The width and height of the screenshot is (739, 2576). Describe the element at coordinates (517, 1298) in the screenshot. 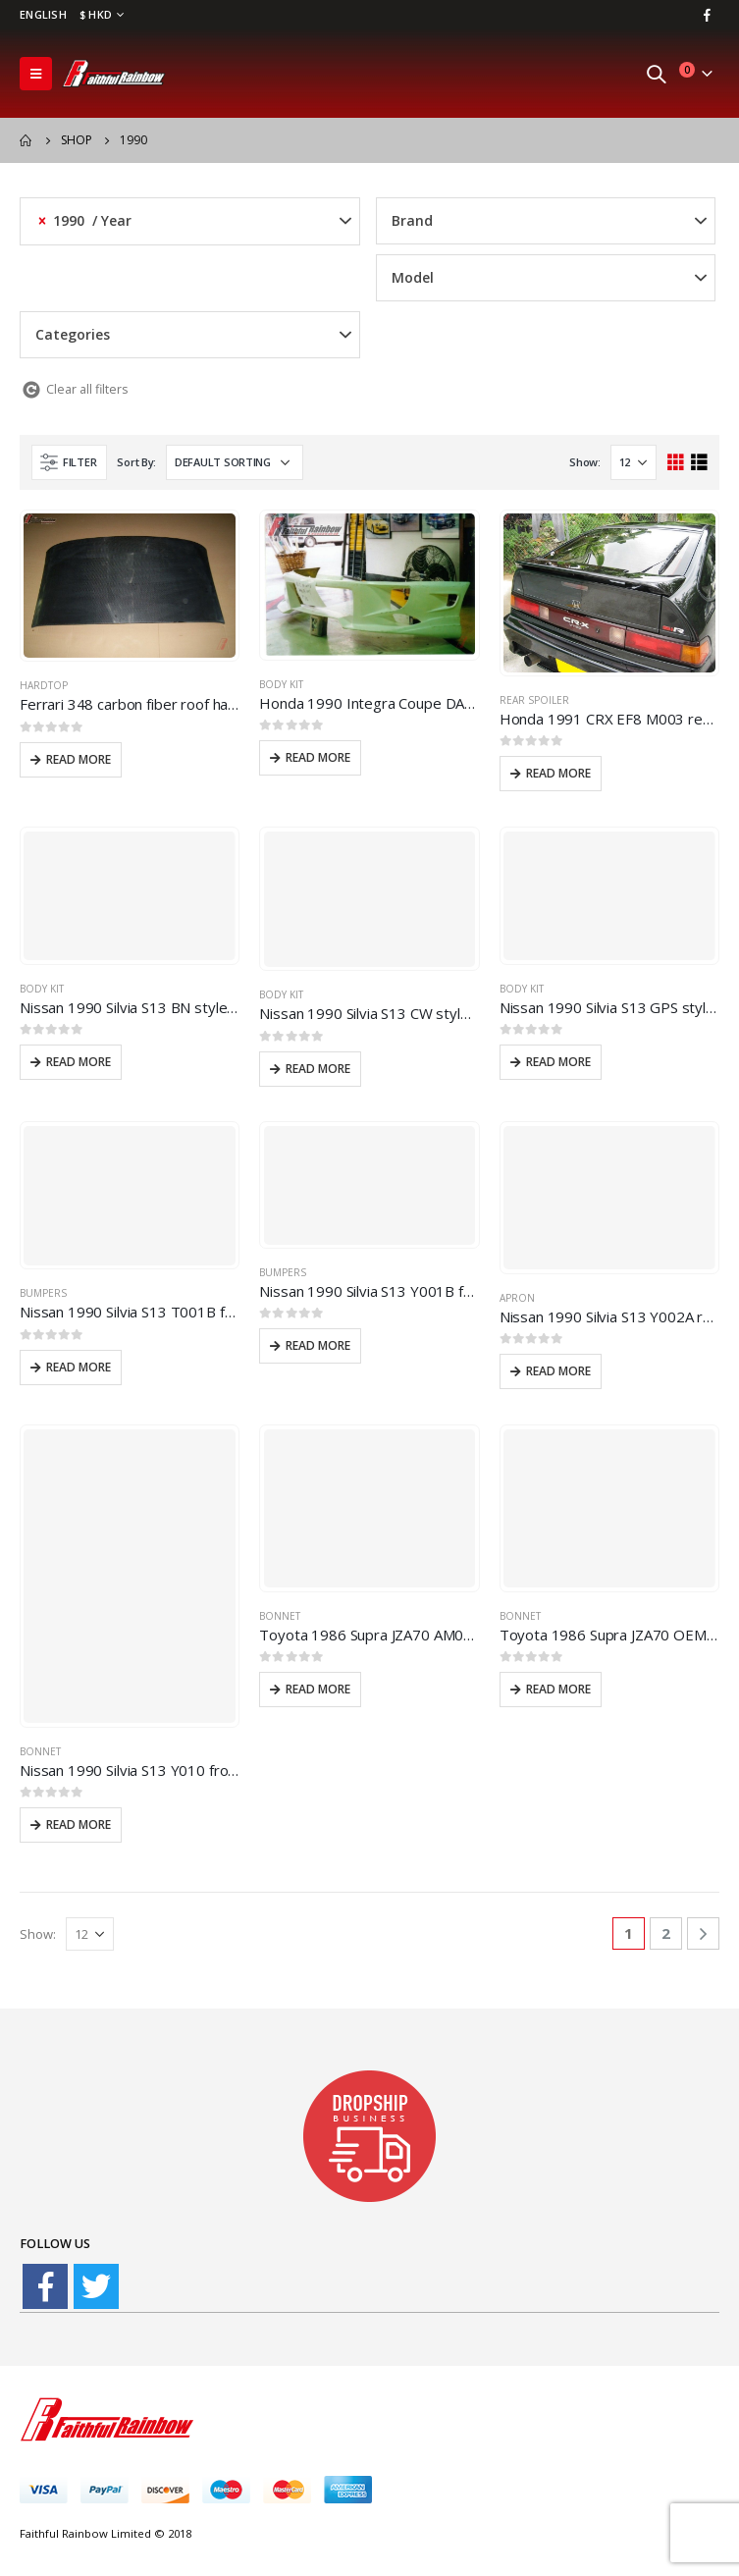

I see `Apron` at that location.